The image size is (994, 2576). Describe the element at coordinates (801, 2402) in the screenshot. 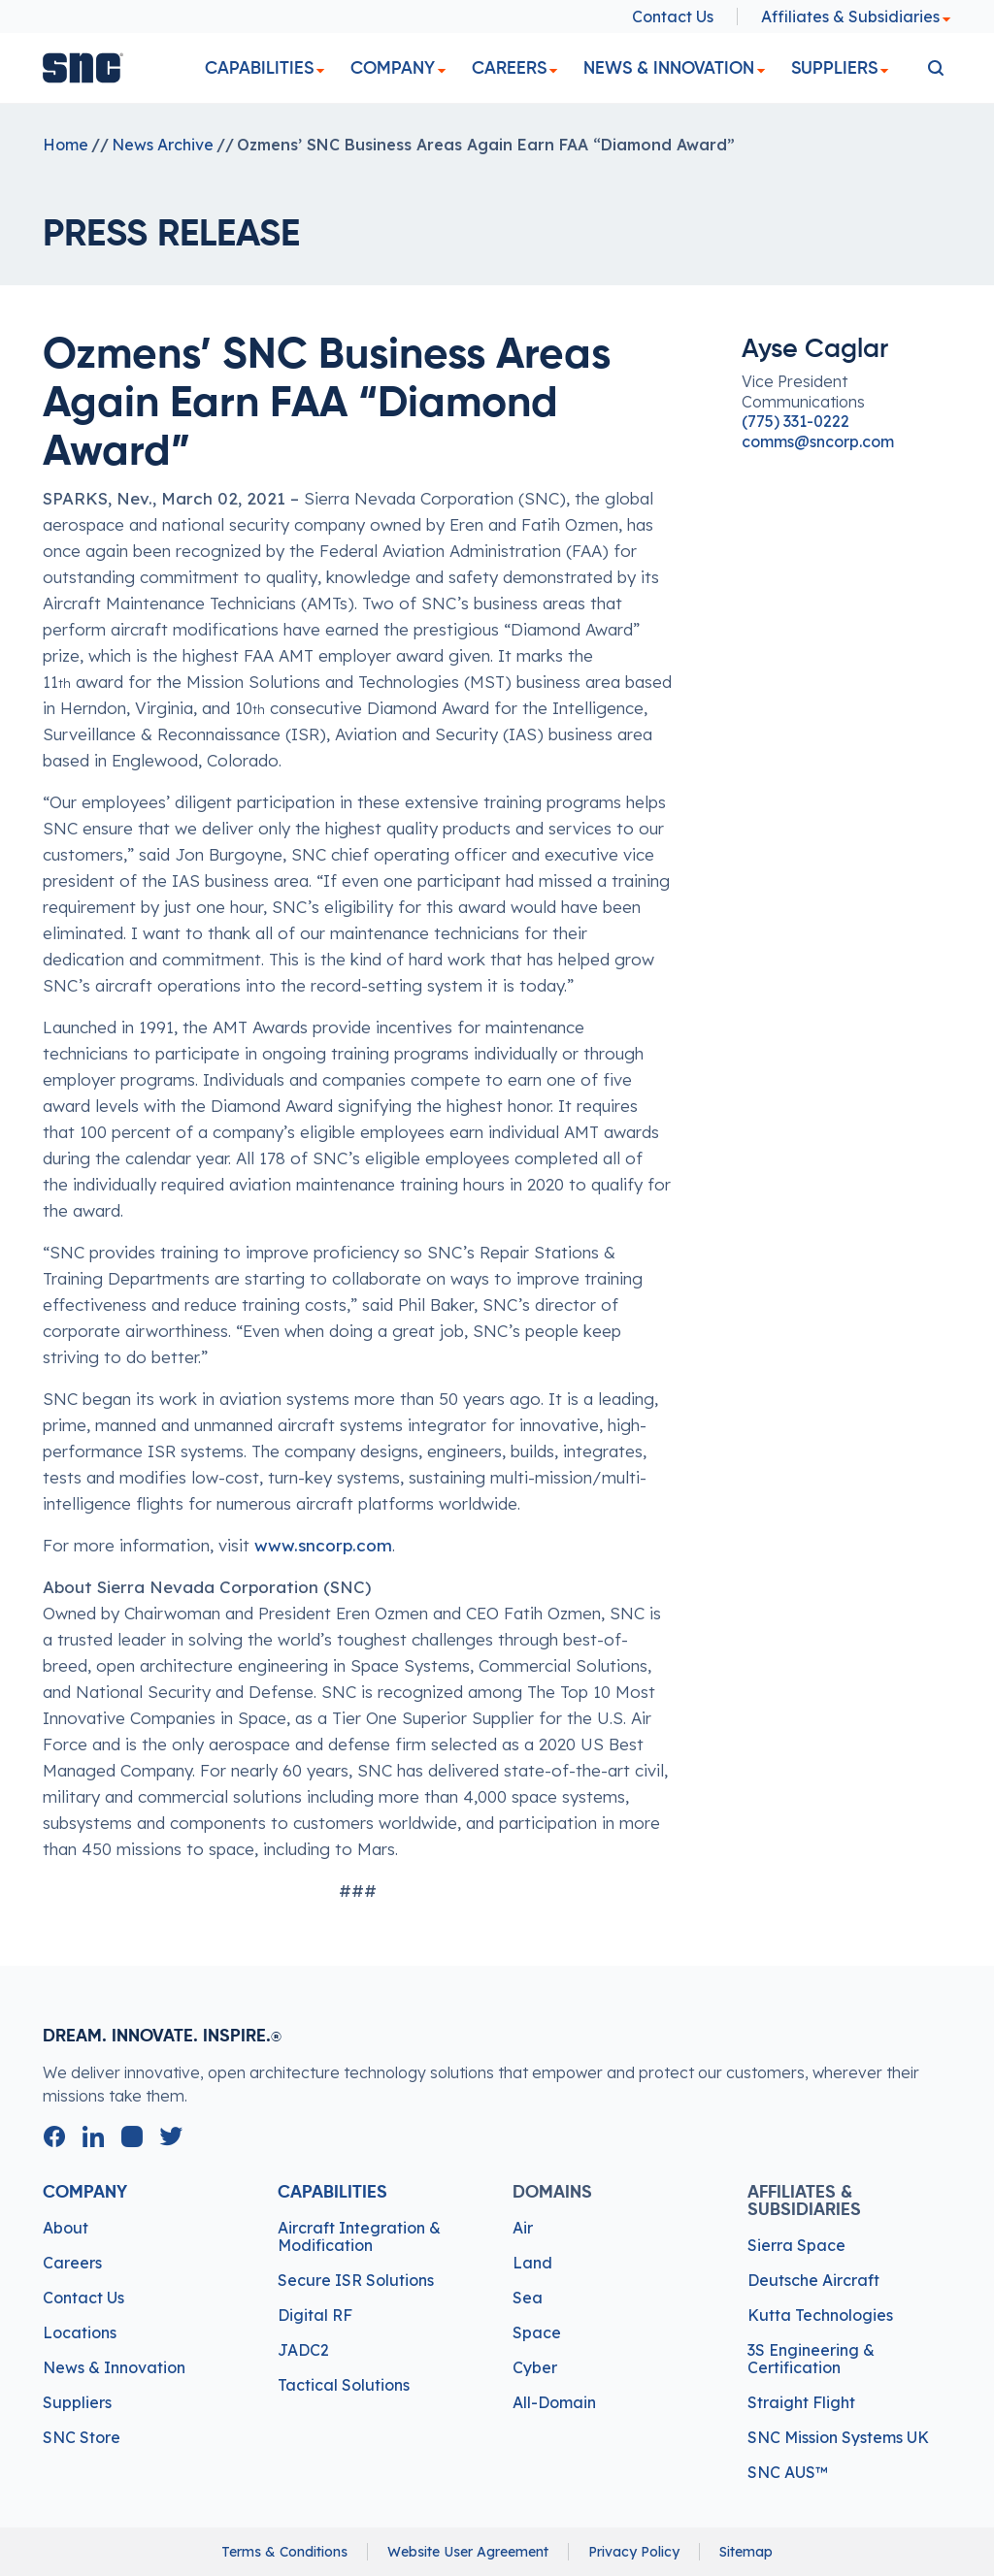

I see `Straight Flight` at that location.